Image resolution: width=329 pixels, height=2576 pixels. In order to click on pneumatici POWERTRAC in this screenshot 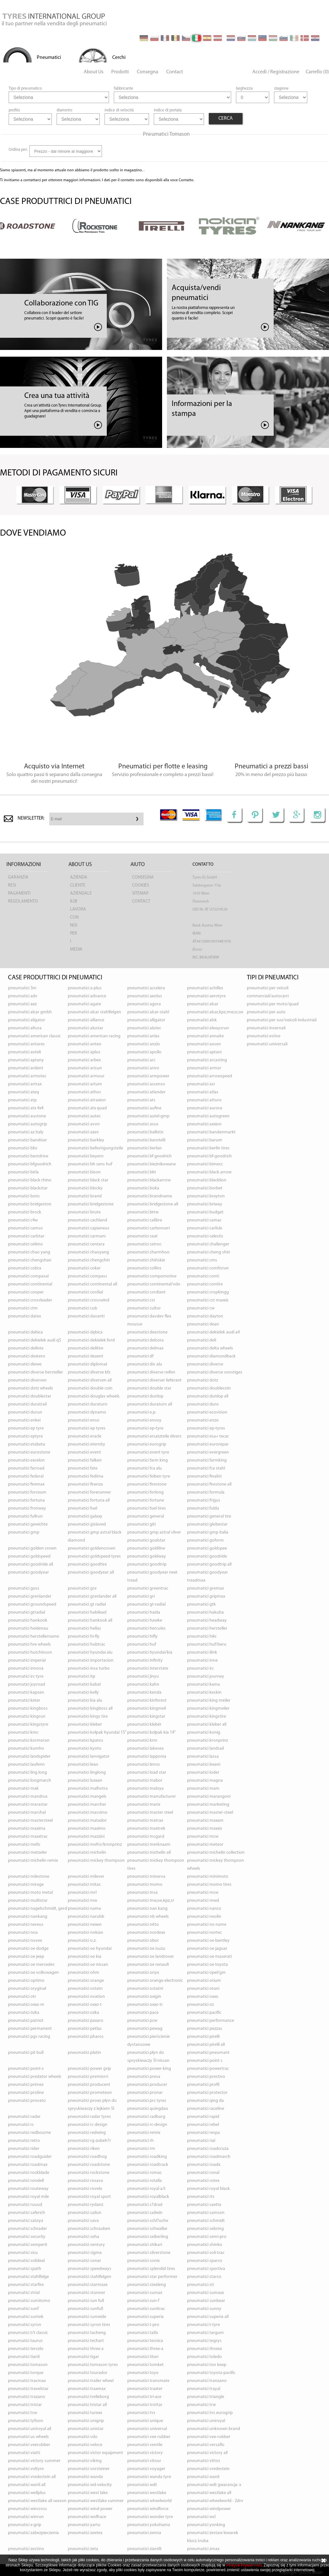, I will do `click(208, 2068)`.